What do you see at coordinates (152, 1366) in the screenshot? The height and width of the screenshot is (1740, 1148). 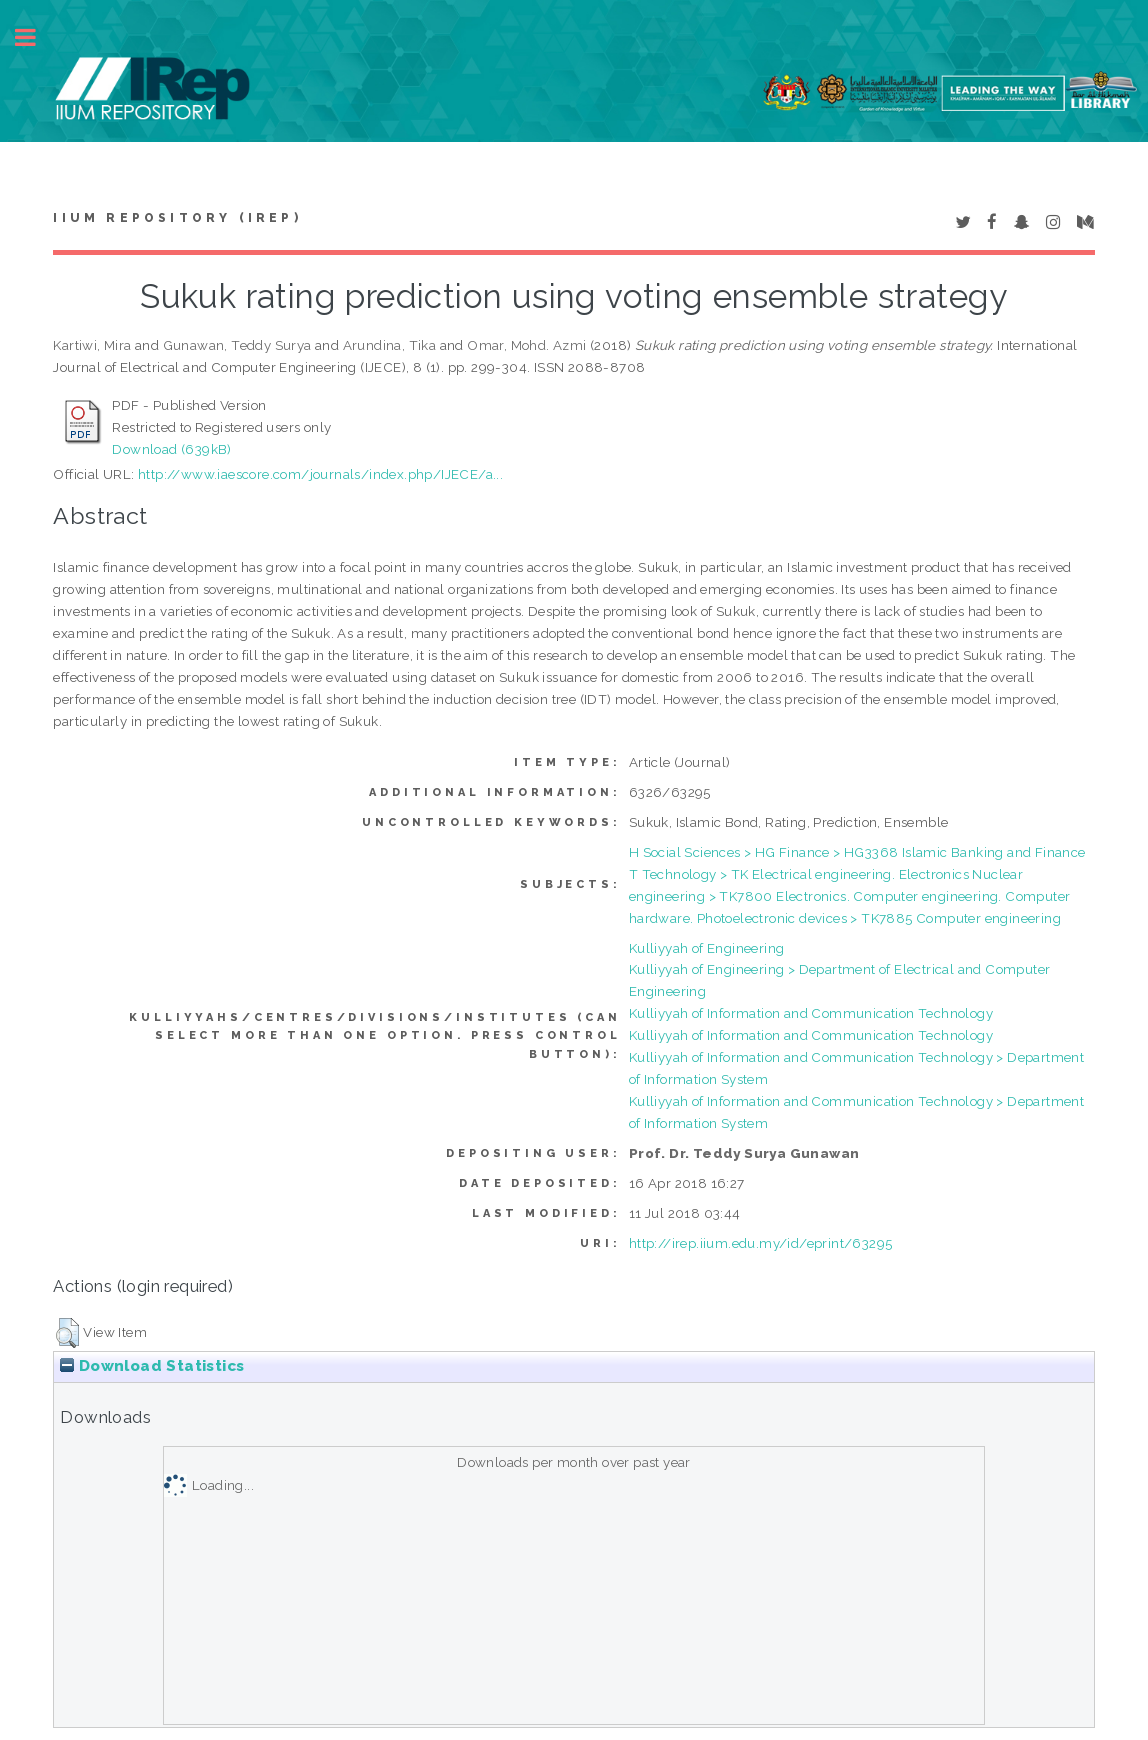 I see `Download Statistics` at bounding box center [152, 1366].